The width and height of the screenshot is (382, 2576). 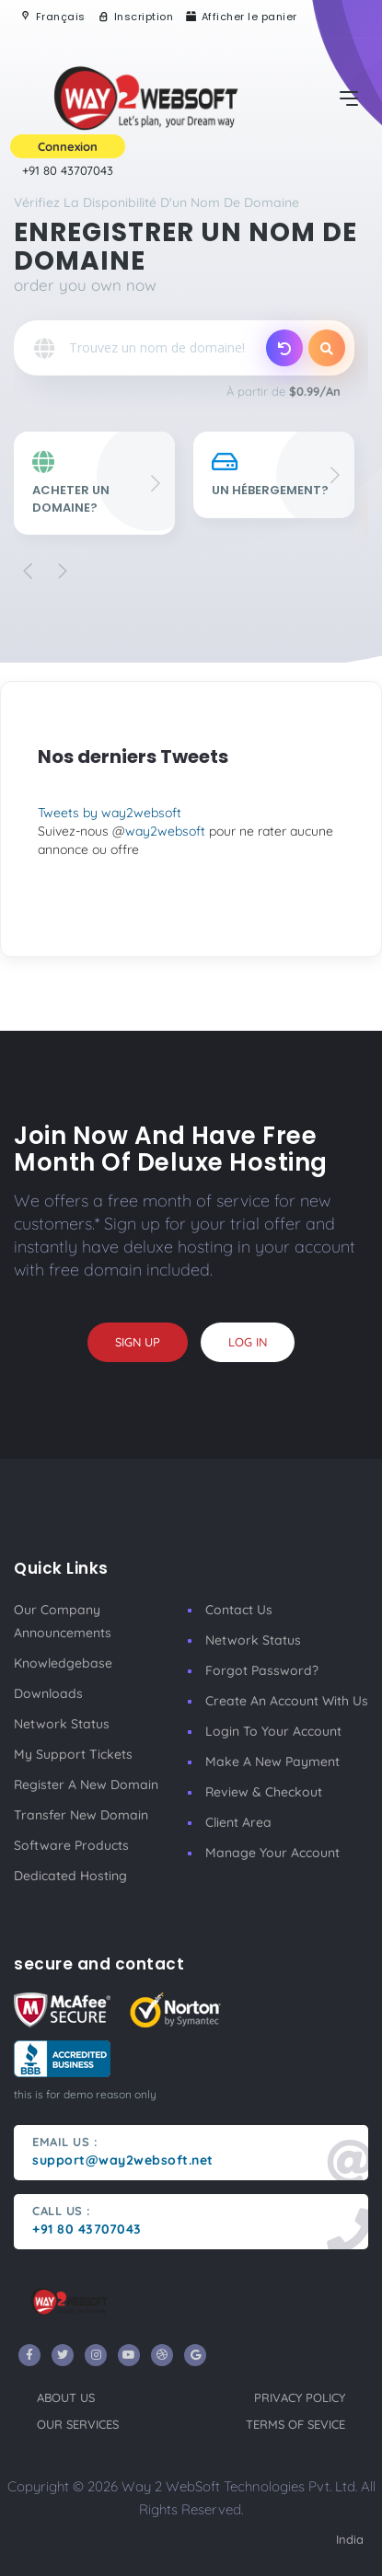 I want to click on log in, so click(x=247, y=1341).